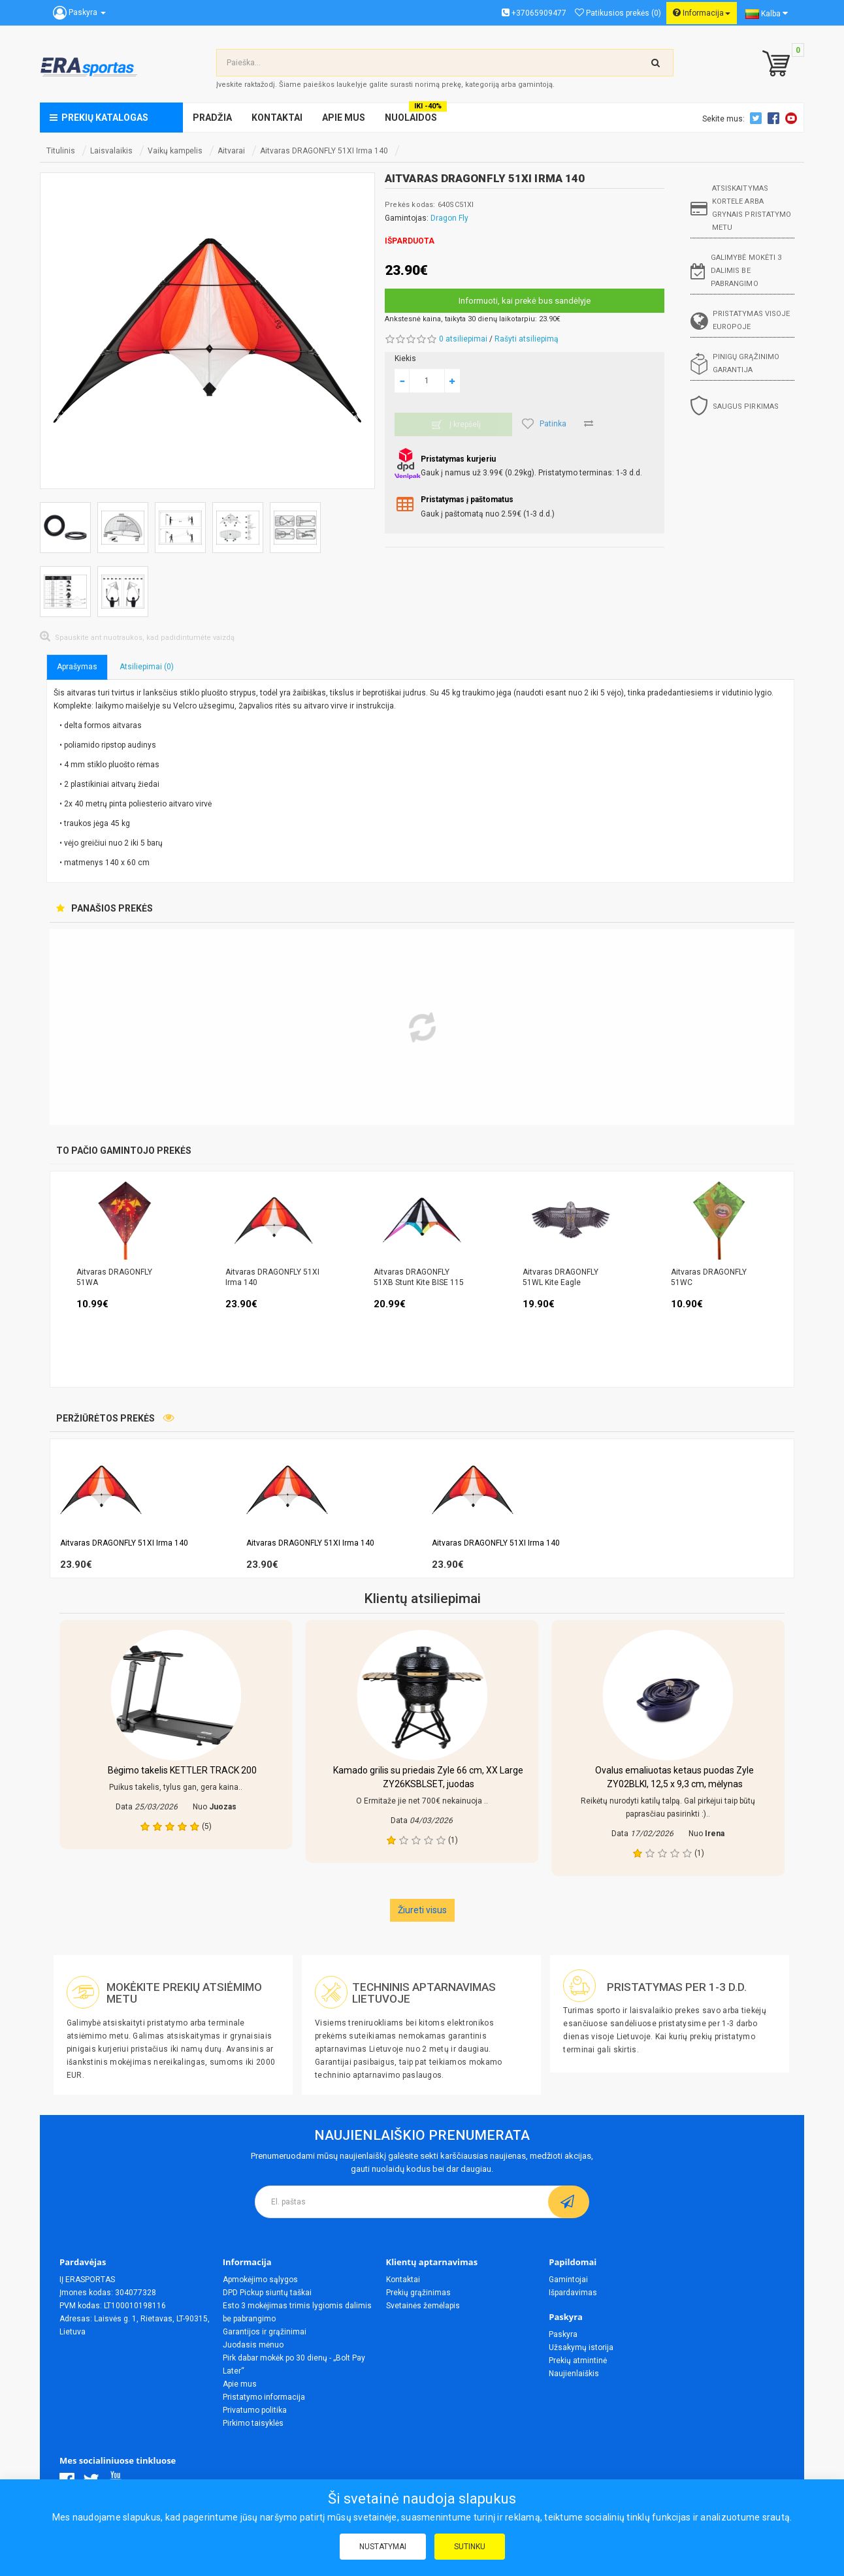 The height and width of the screenshot is (2576, 844). I want to click on Apmokėjimo sąlygos, so click(260, 2279).